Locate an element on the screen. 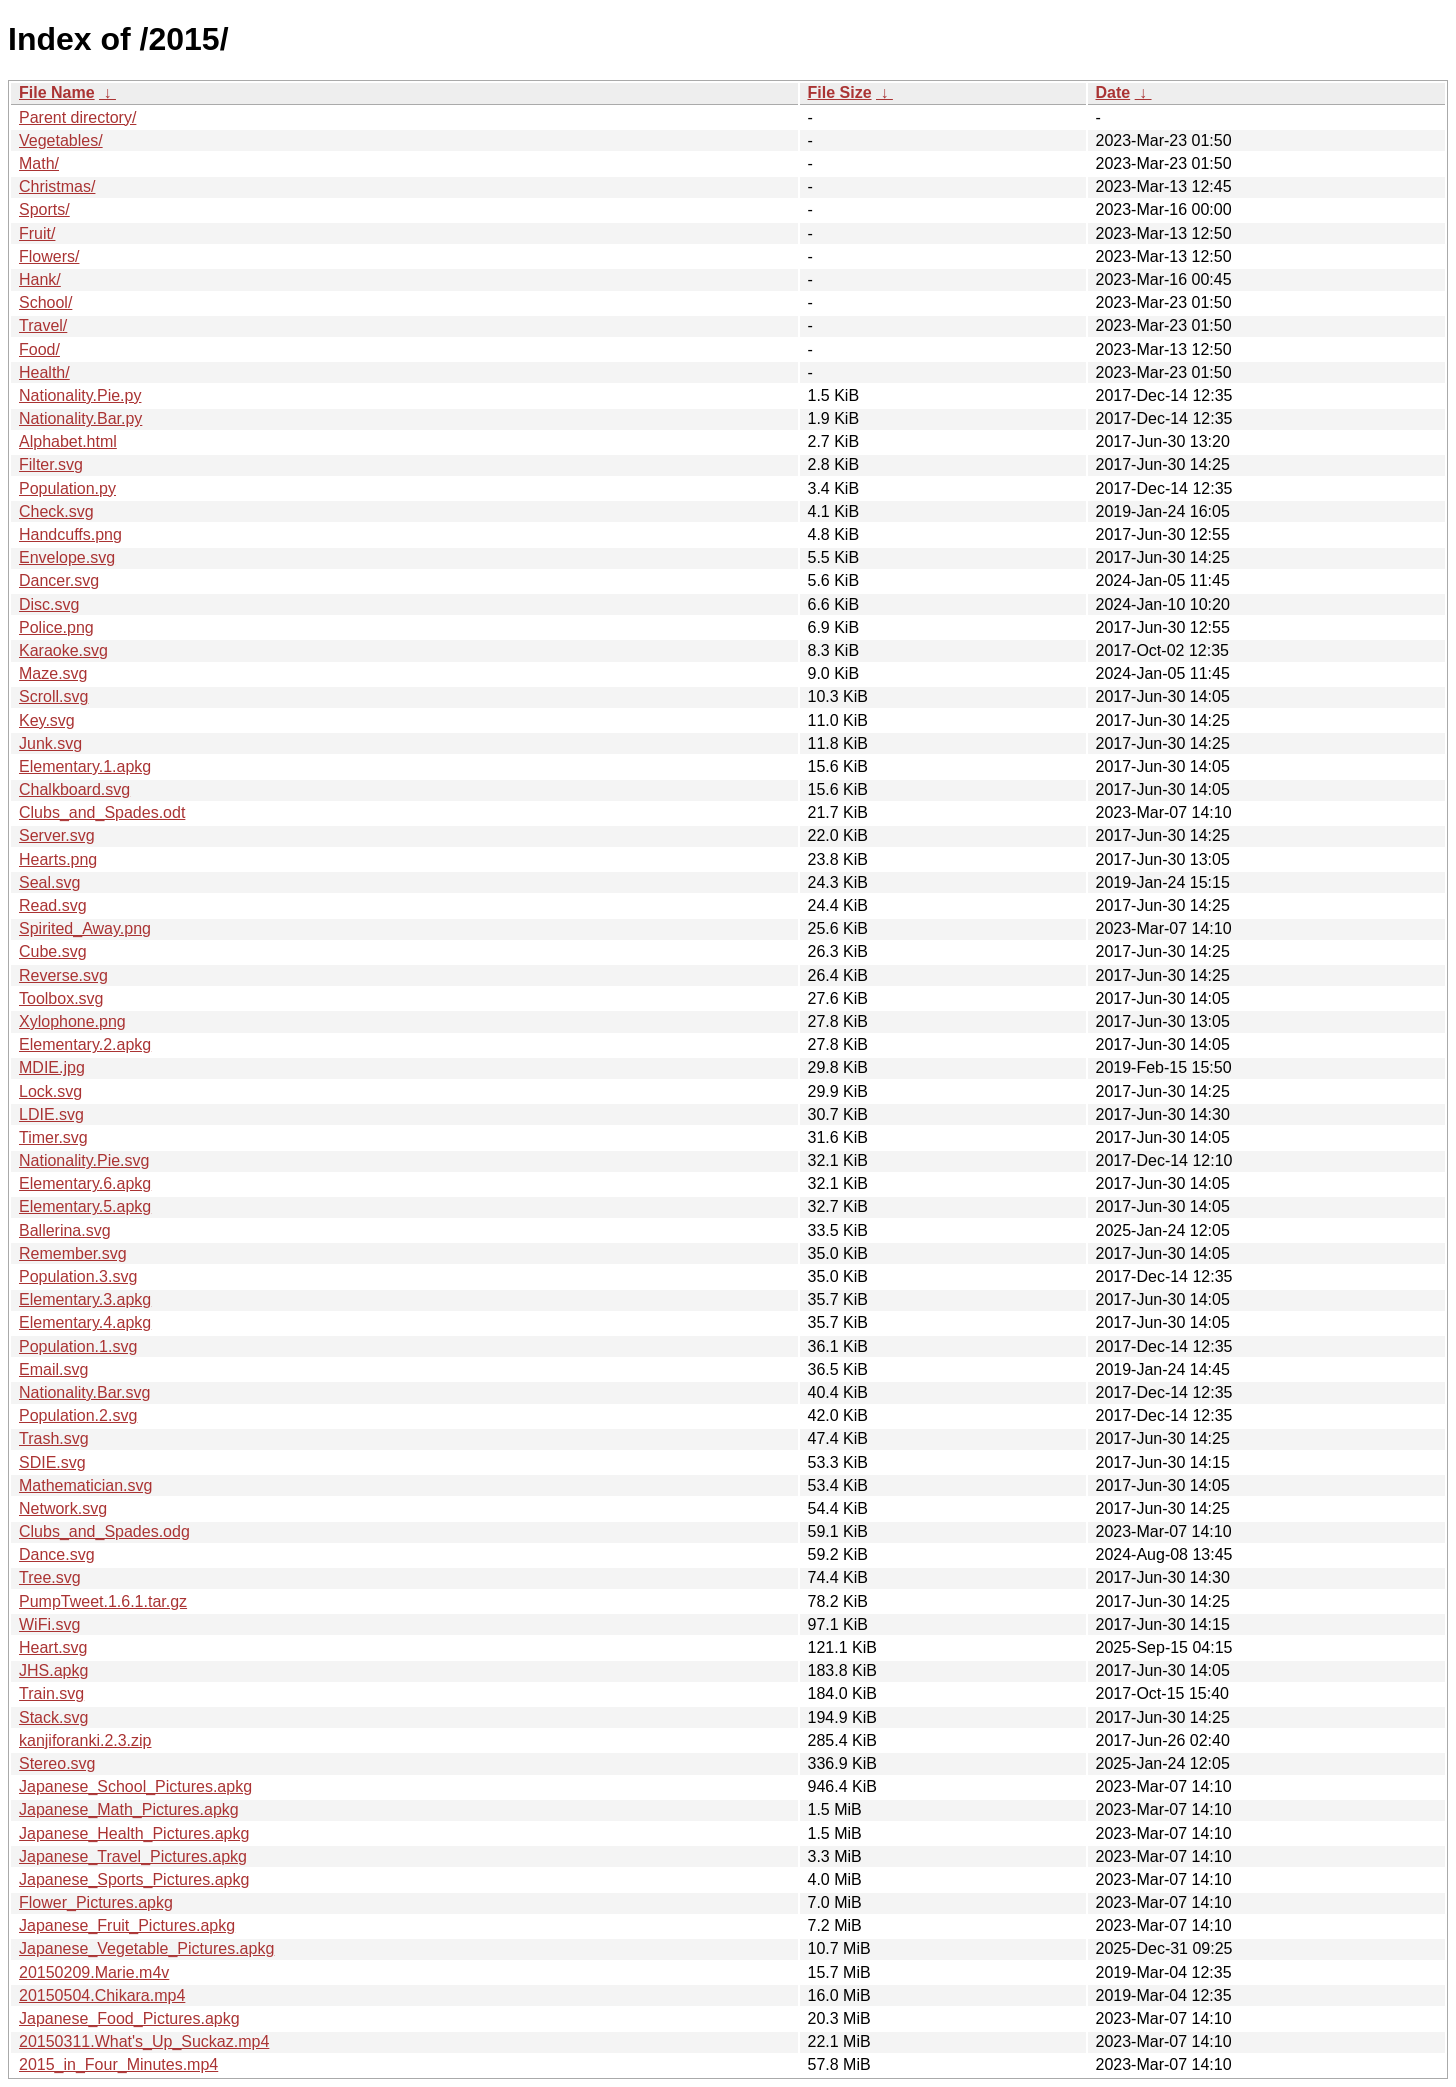  Clubs_and_Spades.odg is located at coordinates (104, 1531).